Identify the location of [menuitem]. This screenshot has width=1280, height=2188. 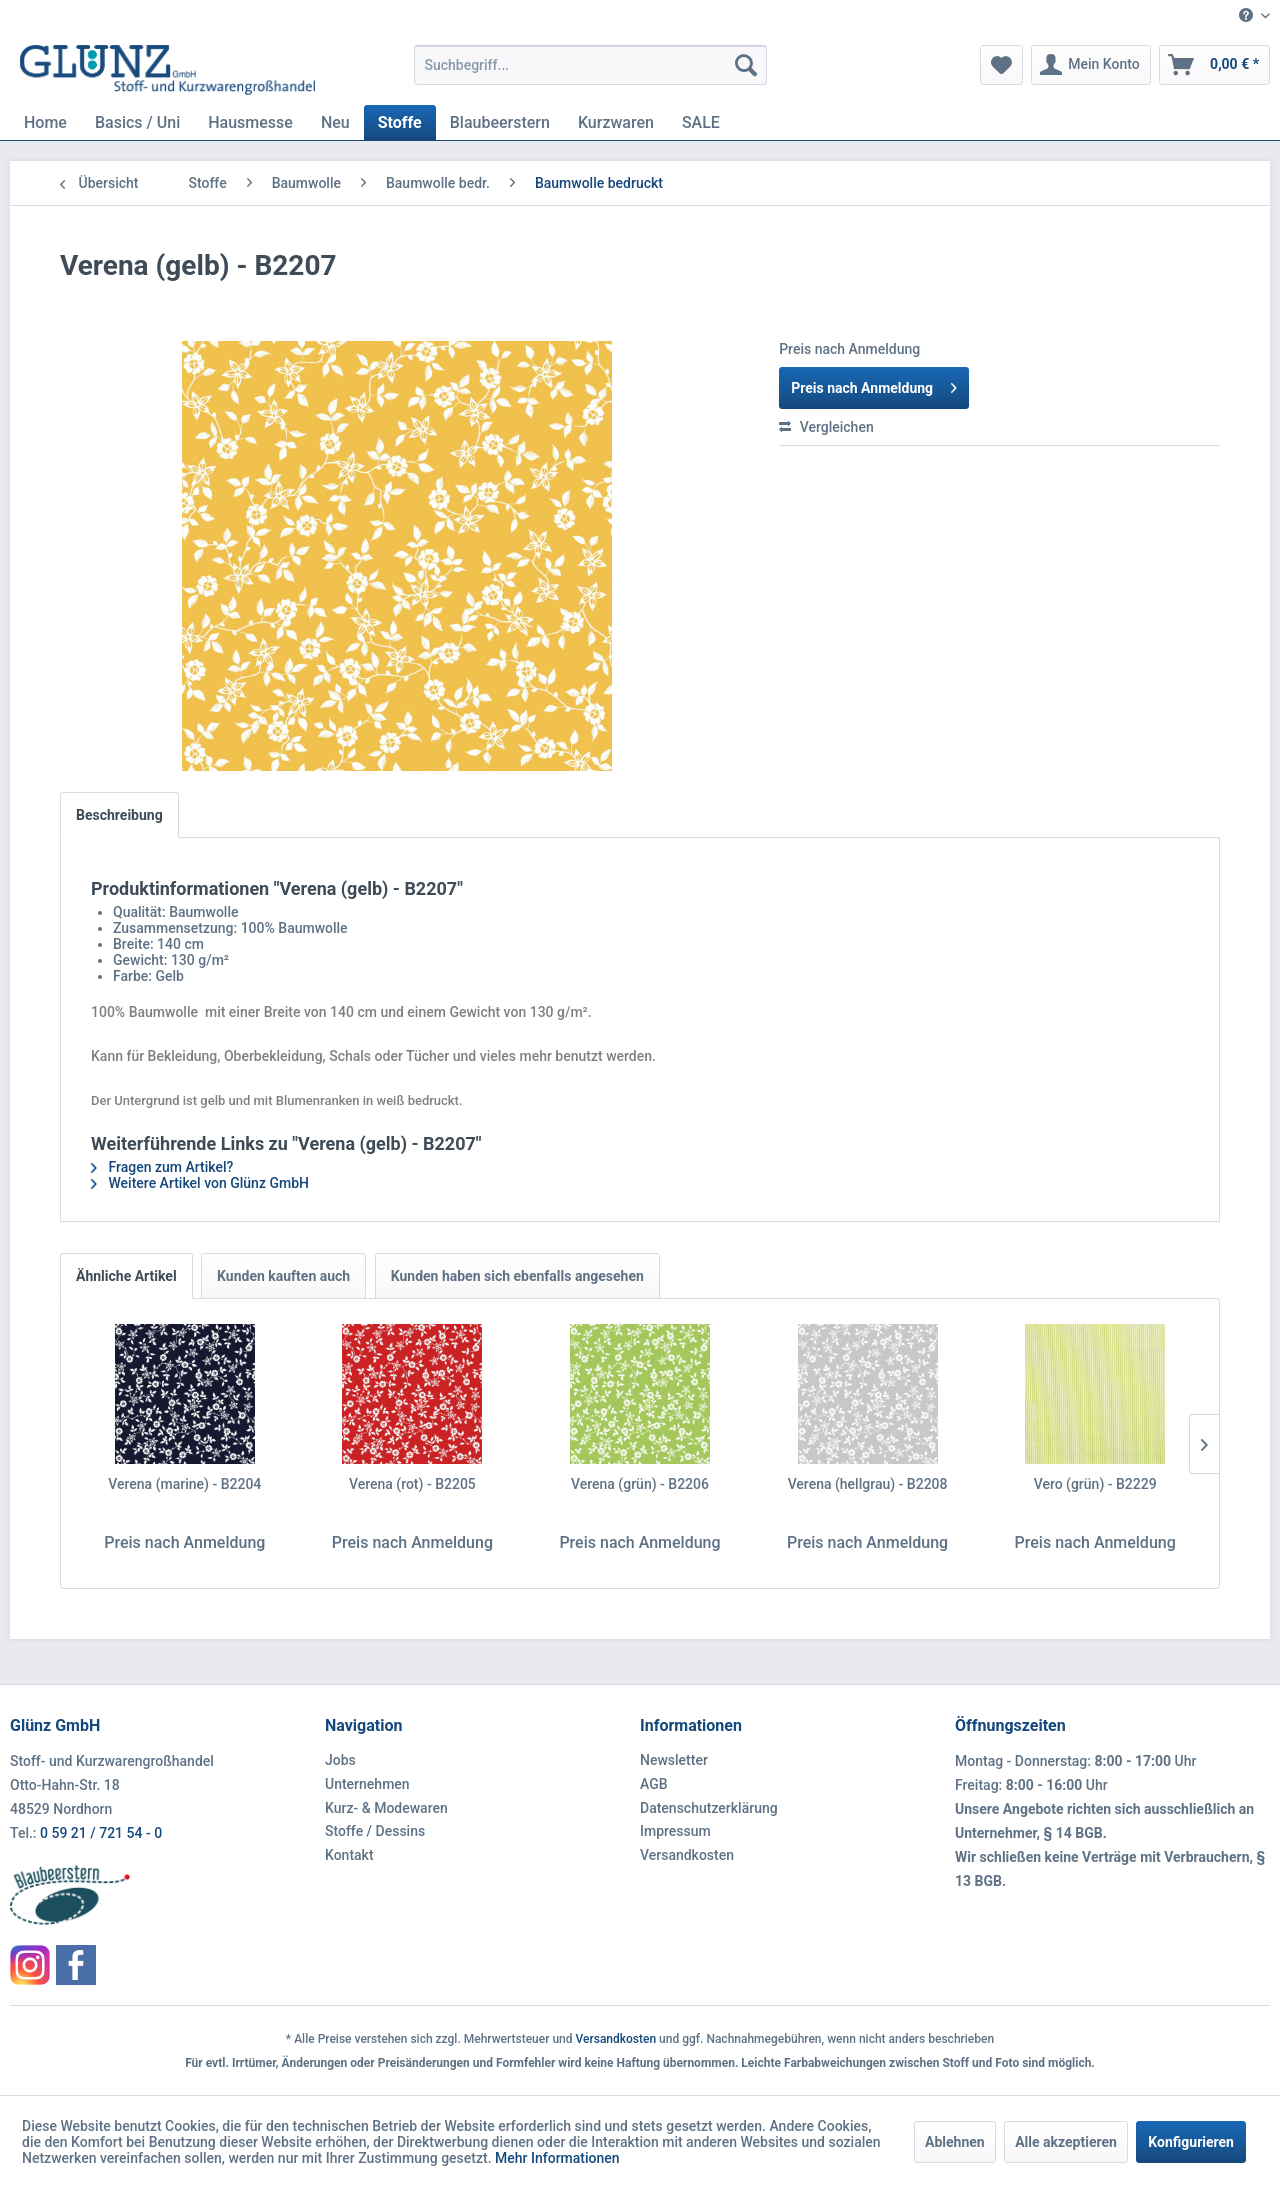
(1247, 16).